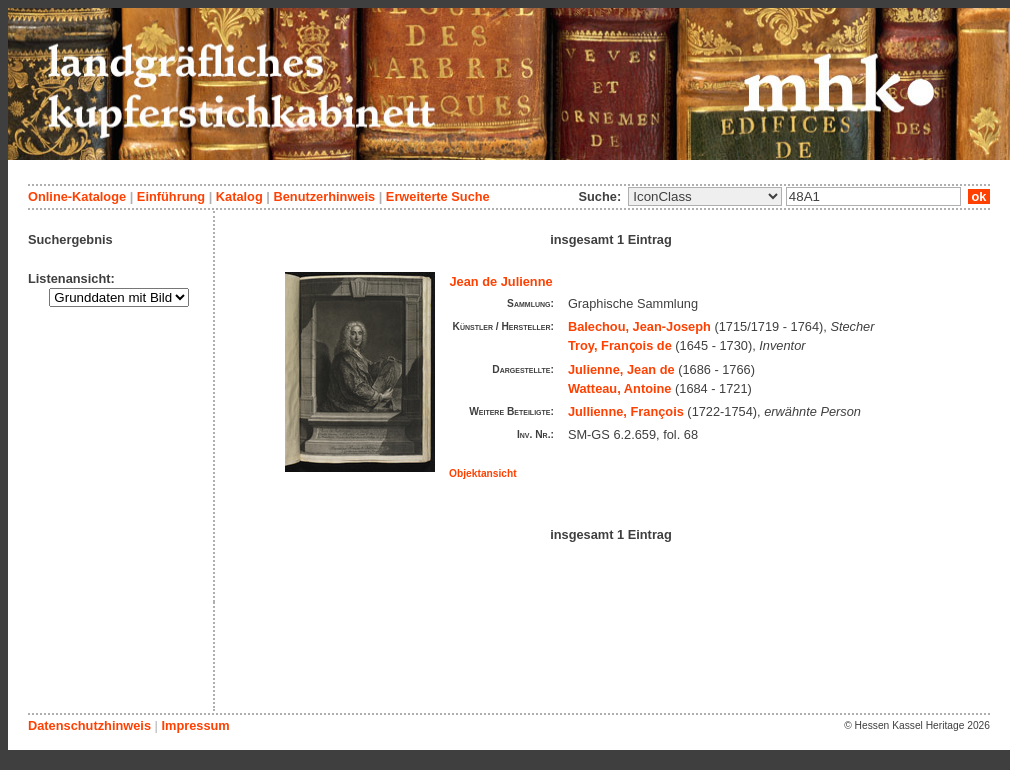 The width and height of the screenshot is (1010, 770). What do you see at coordinates (639, 326) in the screenshot?
I see `Balechou, Jean-Joseph` at bounding box center [639, 326].